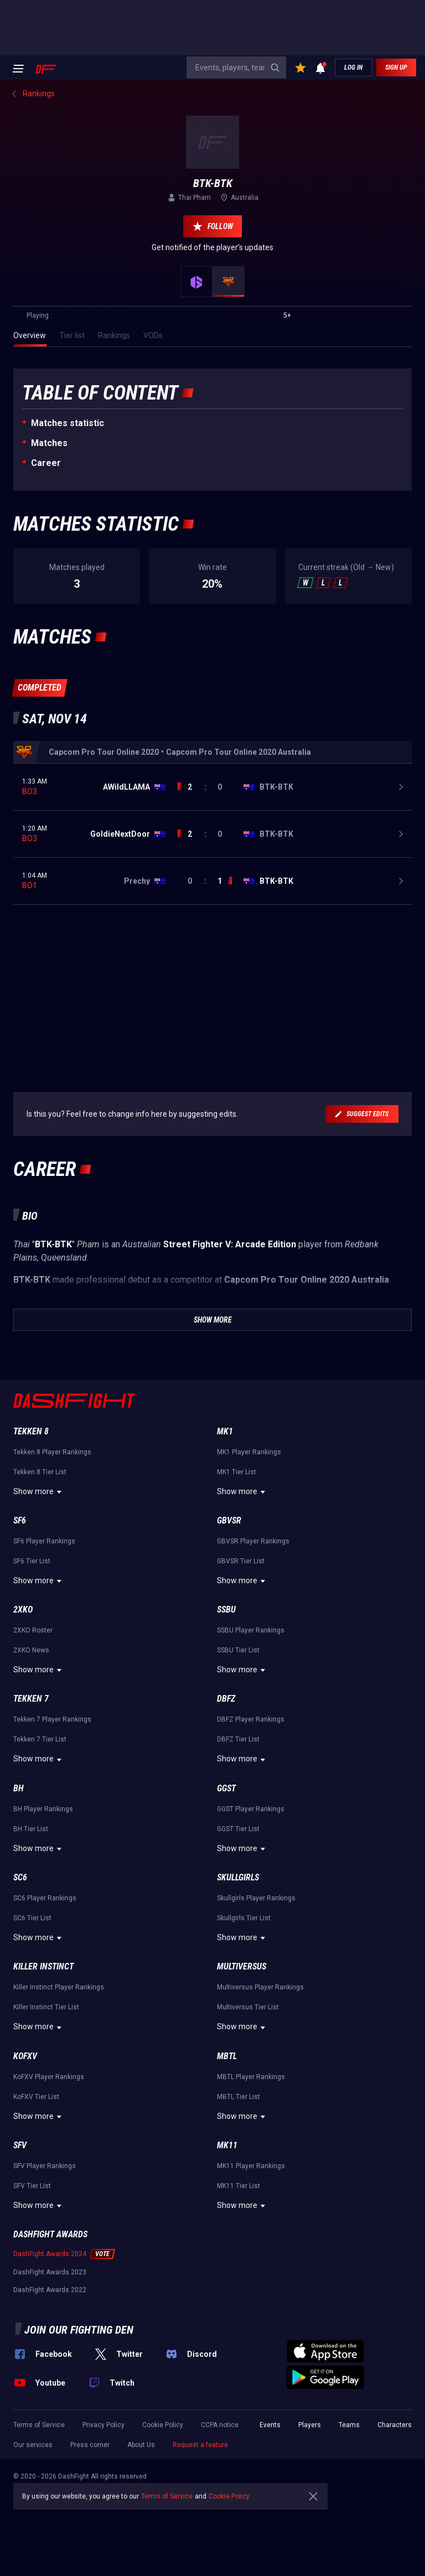 This screenshot has width=425, height=2576. Describe the element at coordinates (220, 2425) in the screenshot. I see `CCPA notice` at that location.